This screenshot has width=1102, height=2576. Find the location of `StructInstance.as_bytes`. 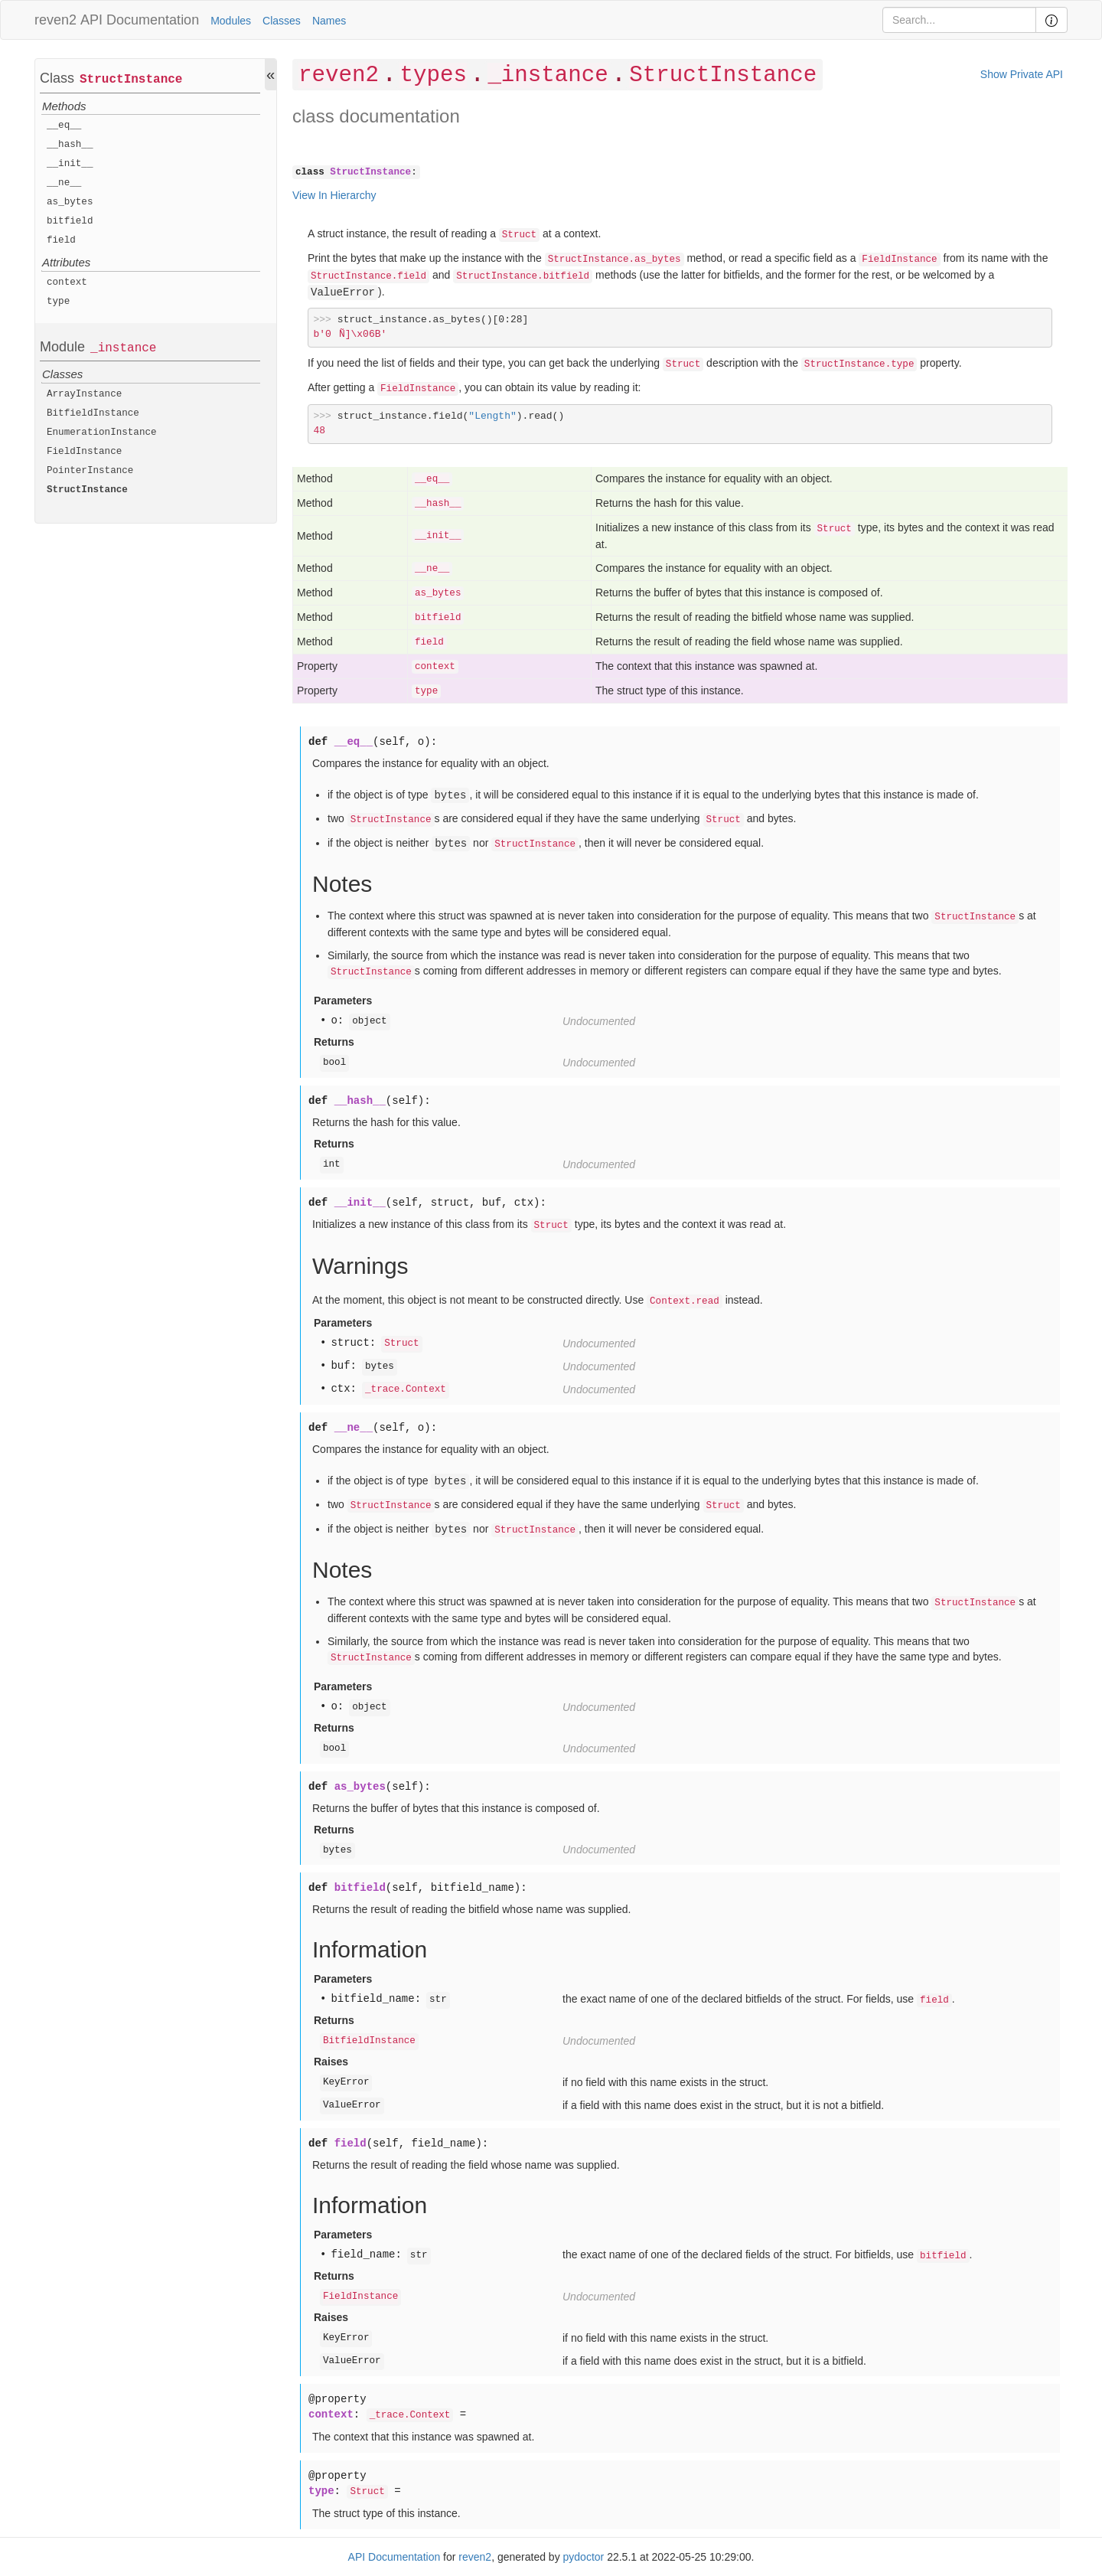

StructInstance.as_bytes is located at coordinates (614, 259).